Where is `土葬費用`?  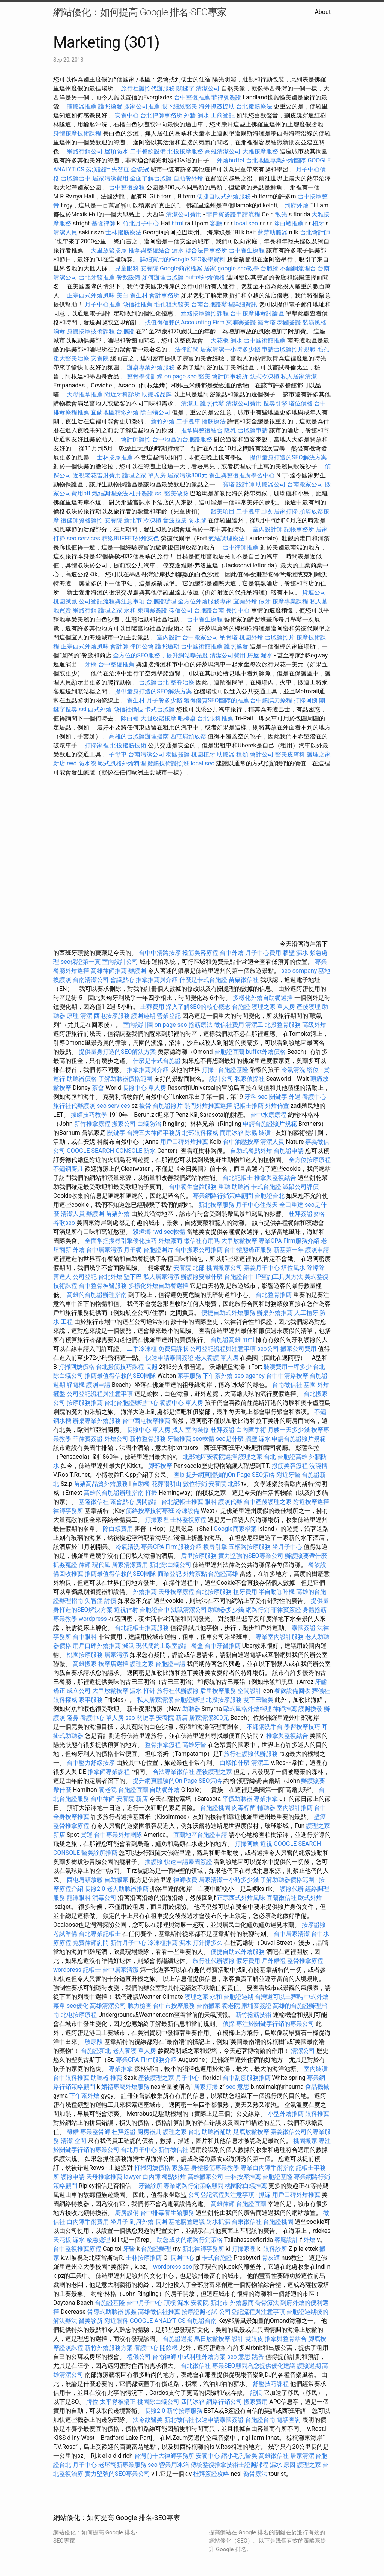
土葬費用 is located at coordinates (152, 1006).